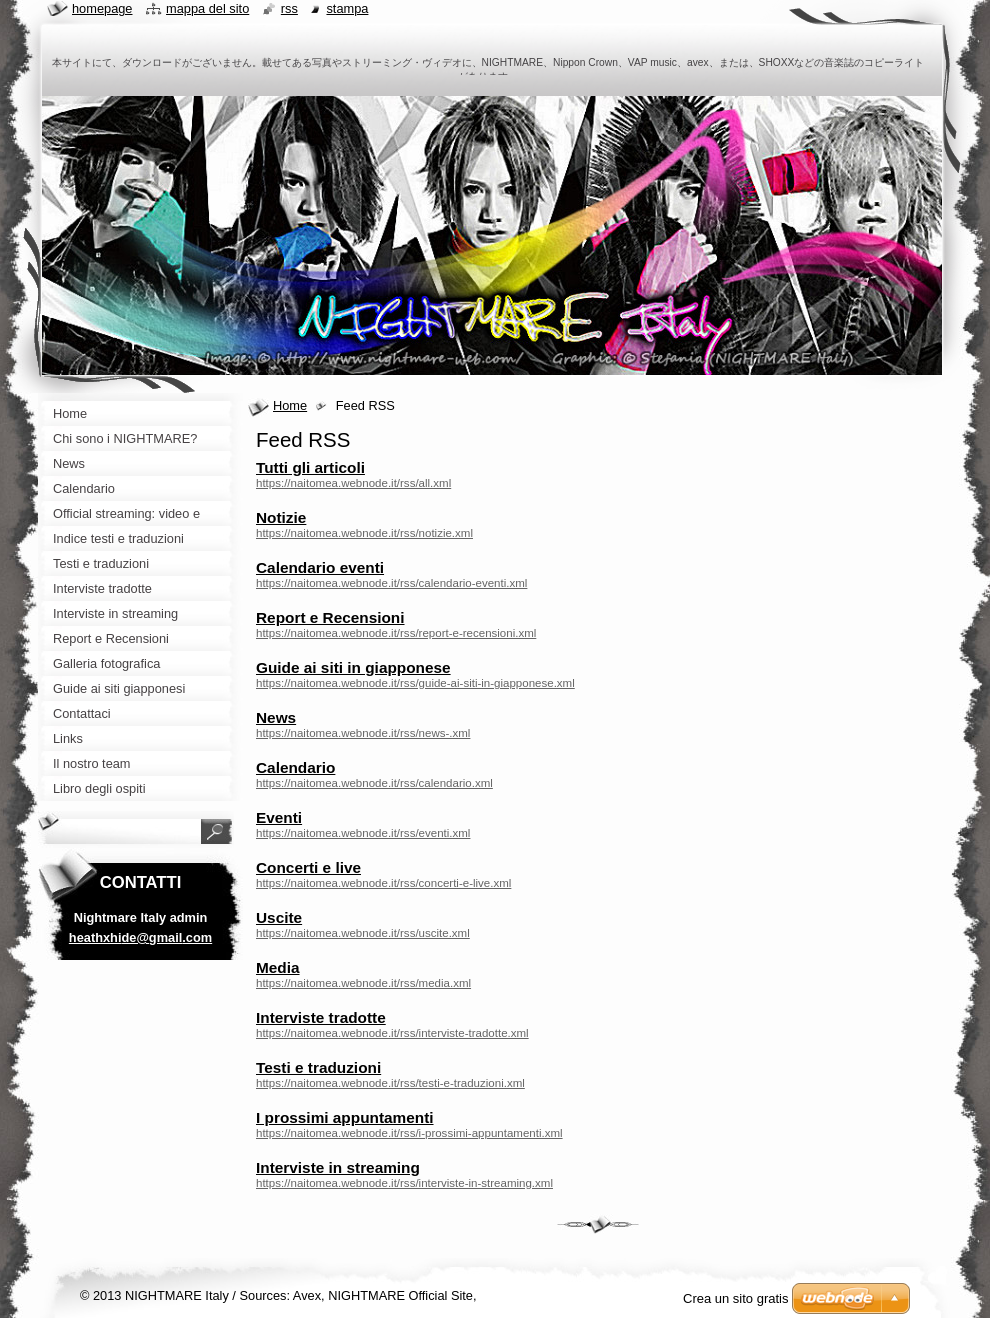  I want to click on https://naitomea.webnode.it/rss/eventi.xml, so click(363, 833).